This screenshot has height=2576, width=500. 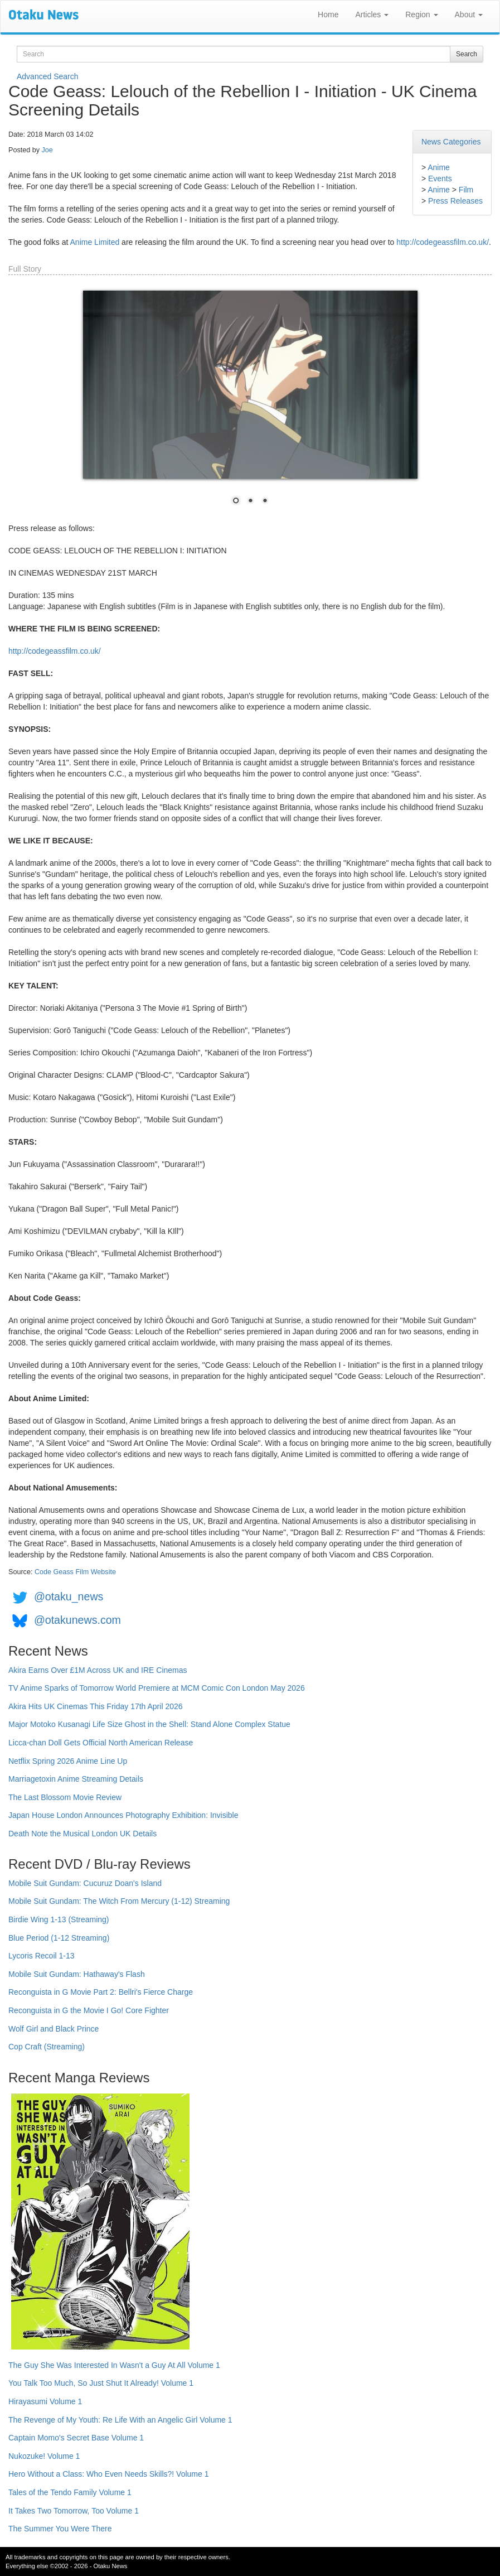 What do you see at coordinates (421, 14) in the screenshot?
I see `Region [button]` at bounding box center [421, 14].